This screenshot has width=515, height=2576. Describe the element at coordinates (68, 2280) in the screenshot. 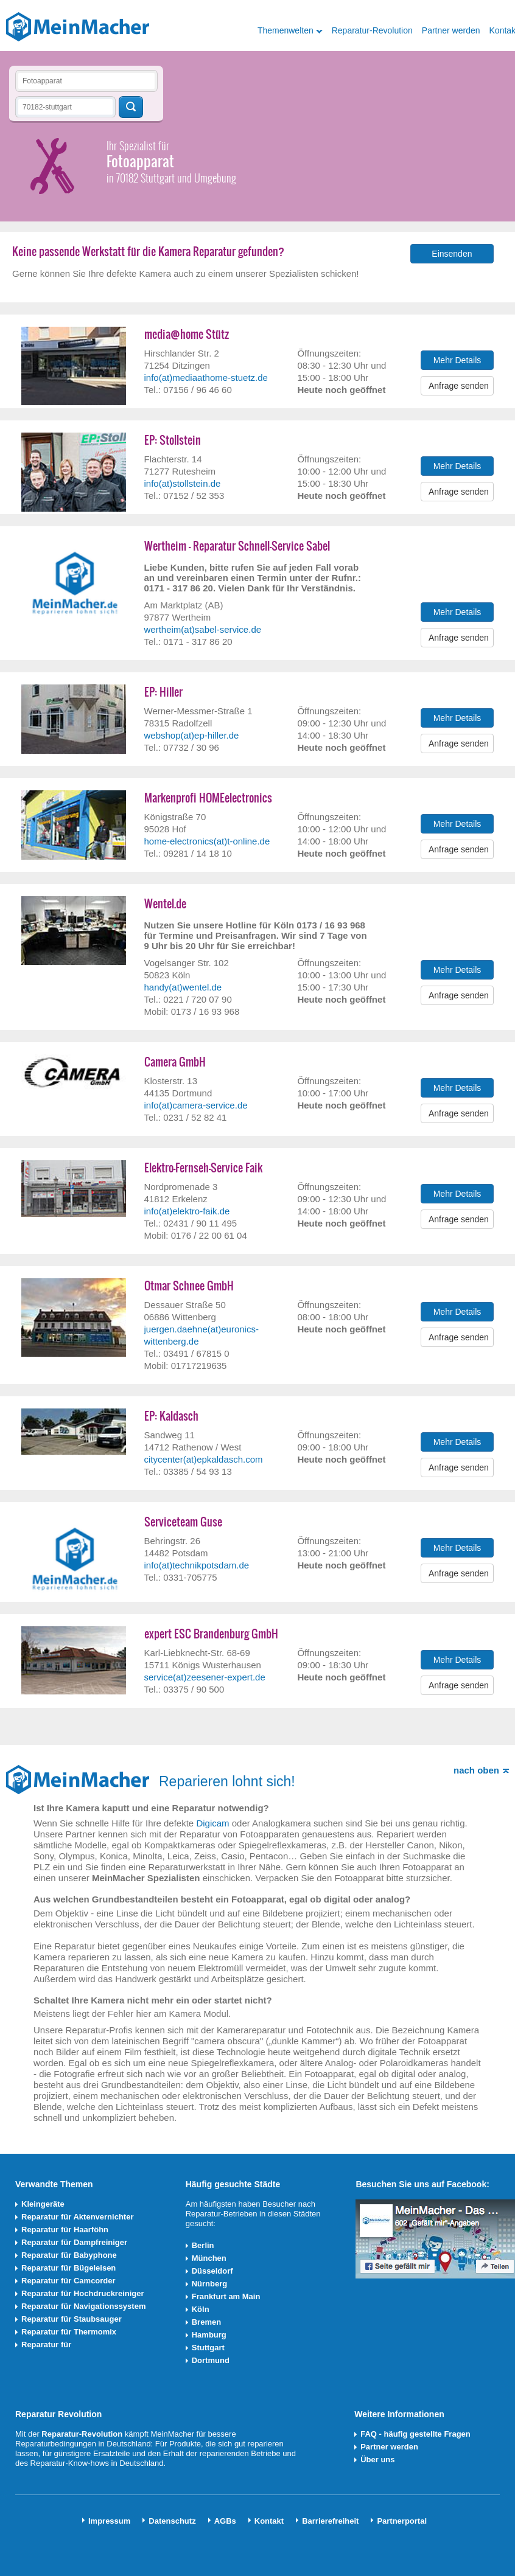

I see `Reparatur für Camcorder` at that location.